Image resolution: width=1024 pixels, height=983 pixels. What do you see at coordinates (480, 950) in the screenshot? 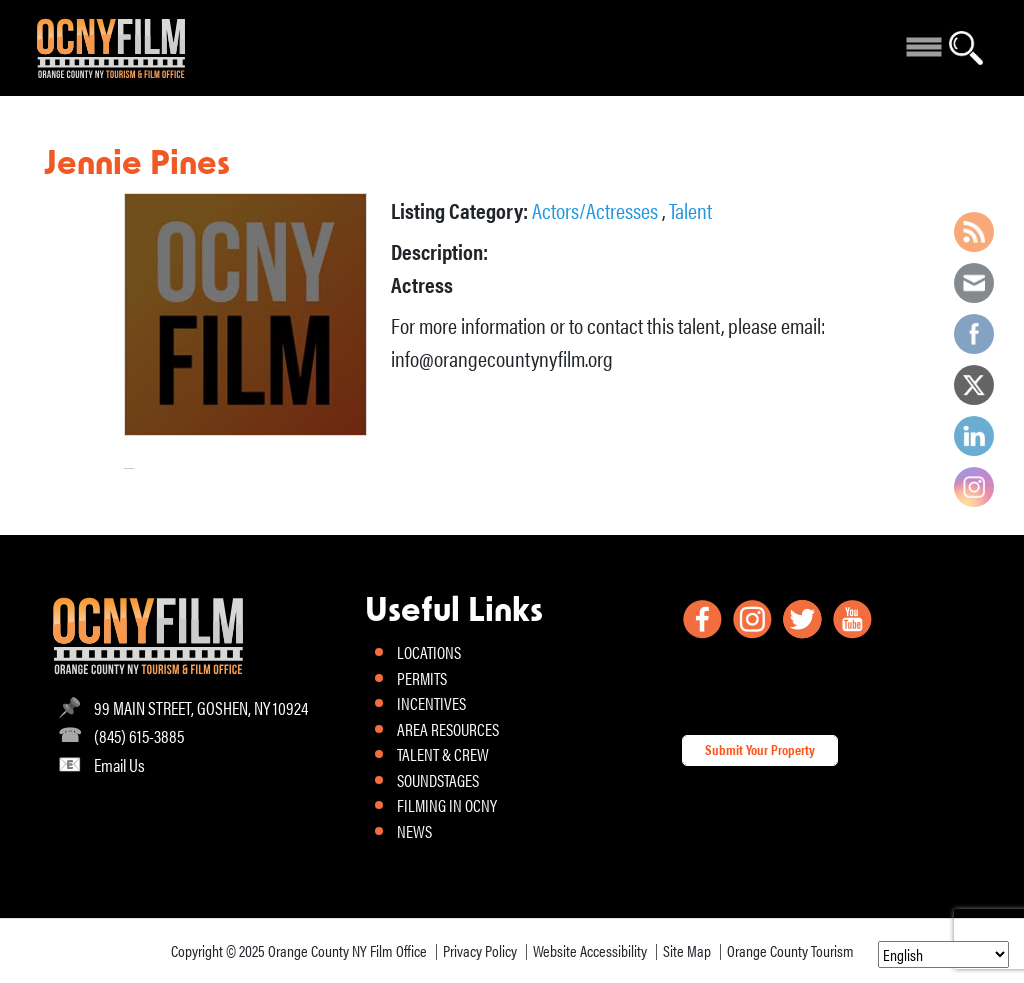
I see `Privacy Policy` at bounding box center [480, 950].